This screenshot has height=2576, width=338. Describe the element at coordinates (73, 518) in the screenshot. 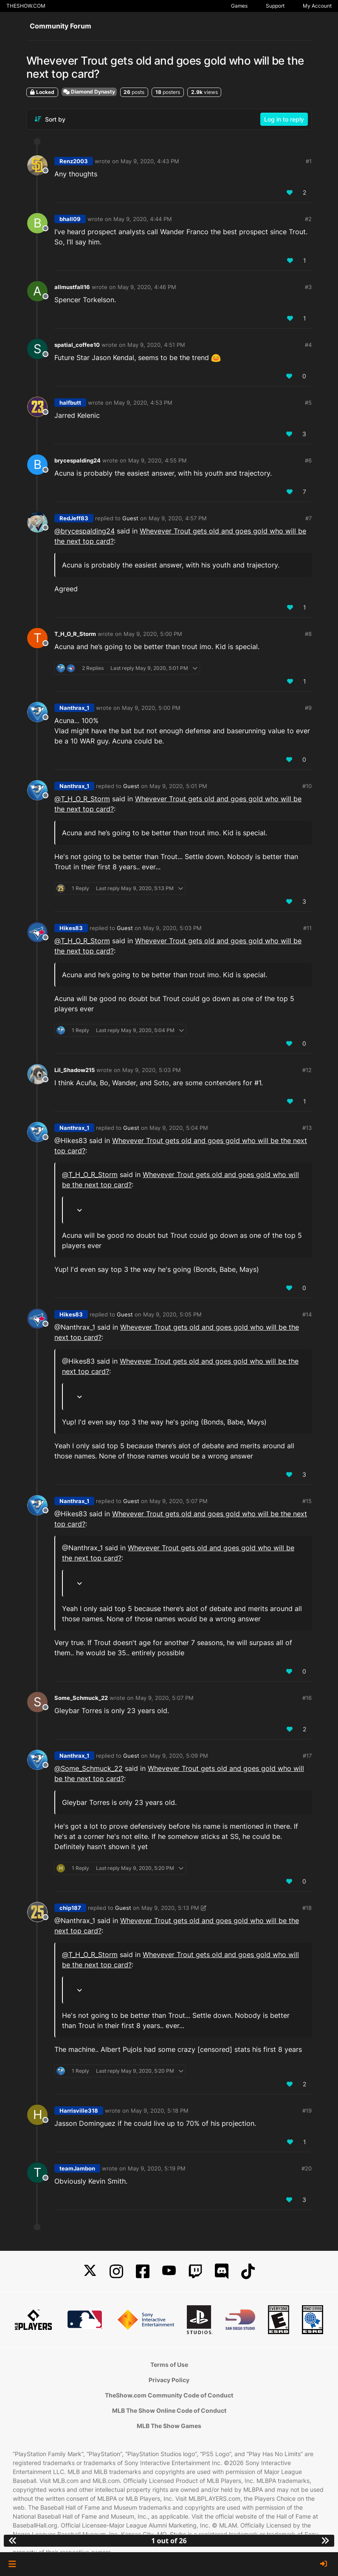

I see `RedJeff83` at that location.